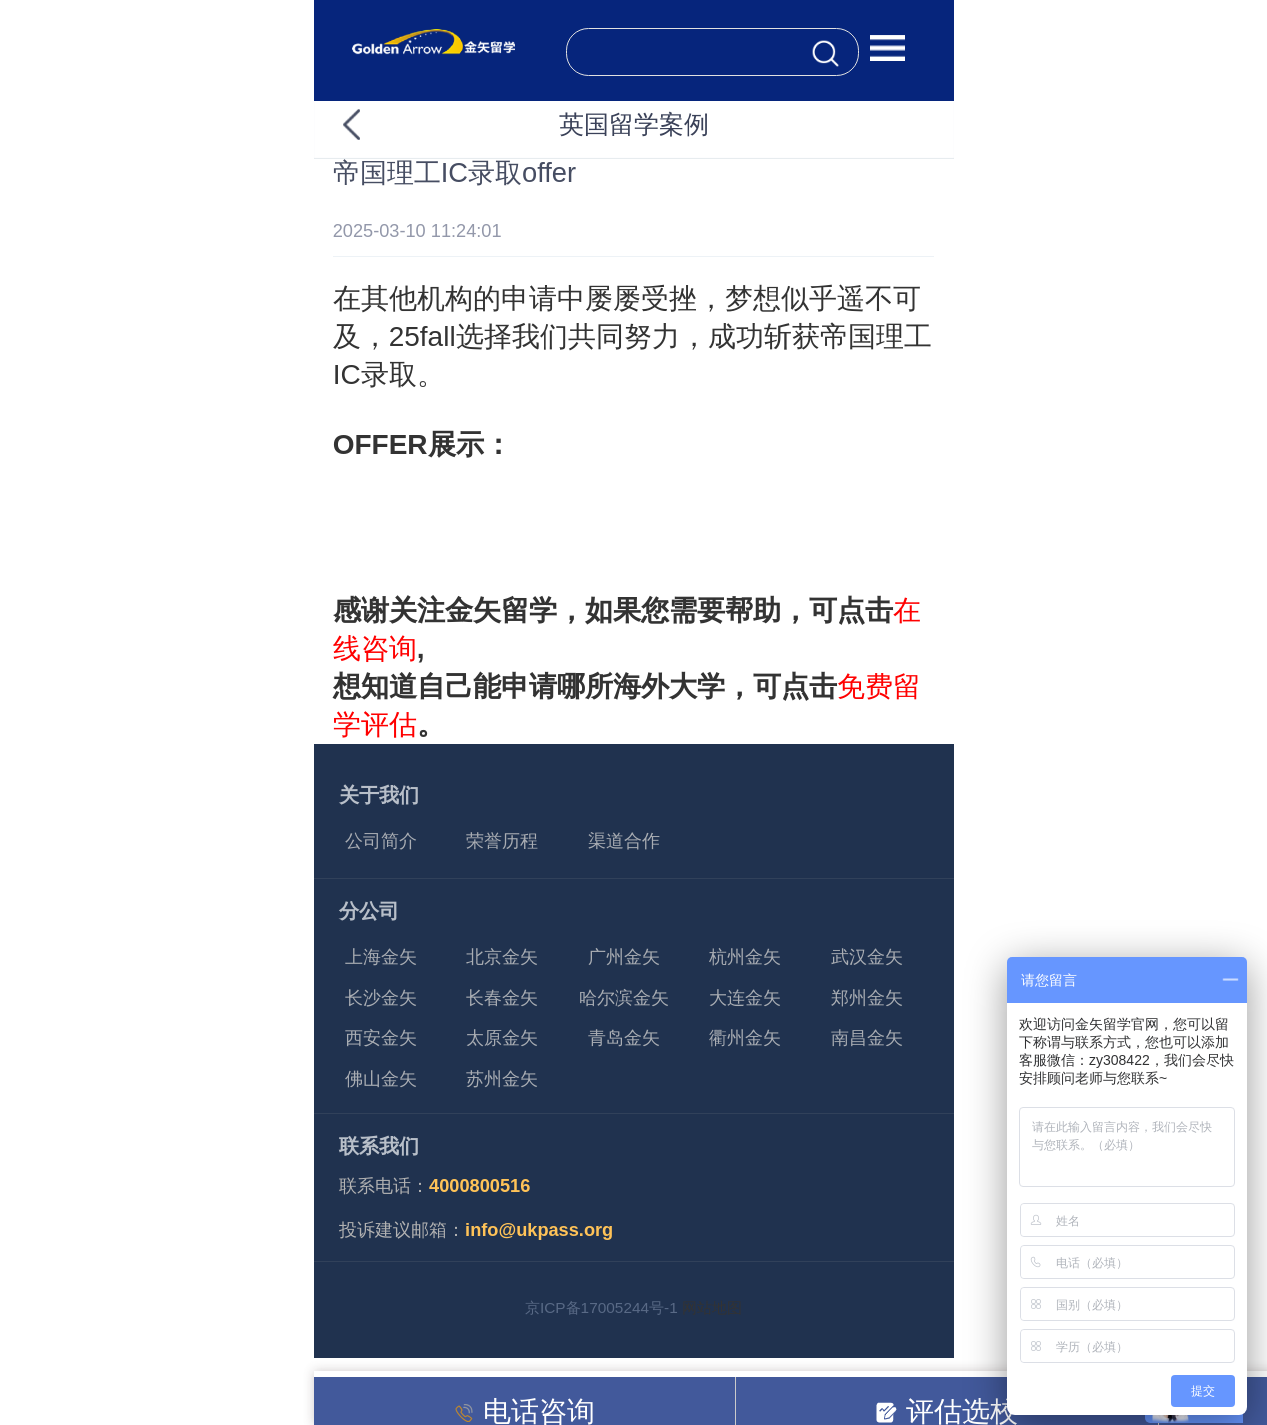  Describe the element at coordinates (502, 957) in the screenshot. I see `北京金矢` at that location.